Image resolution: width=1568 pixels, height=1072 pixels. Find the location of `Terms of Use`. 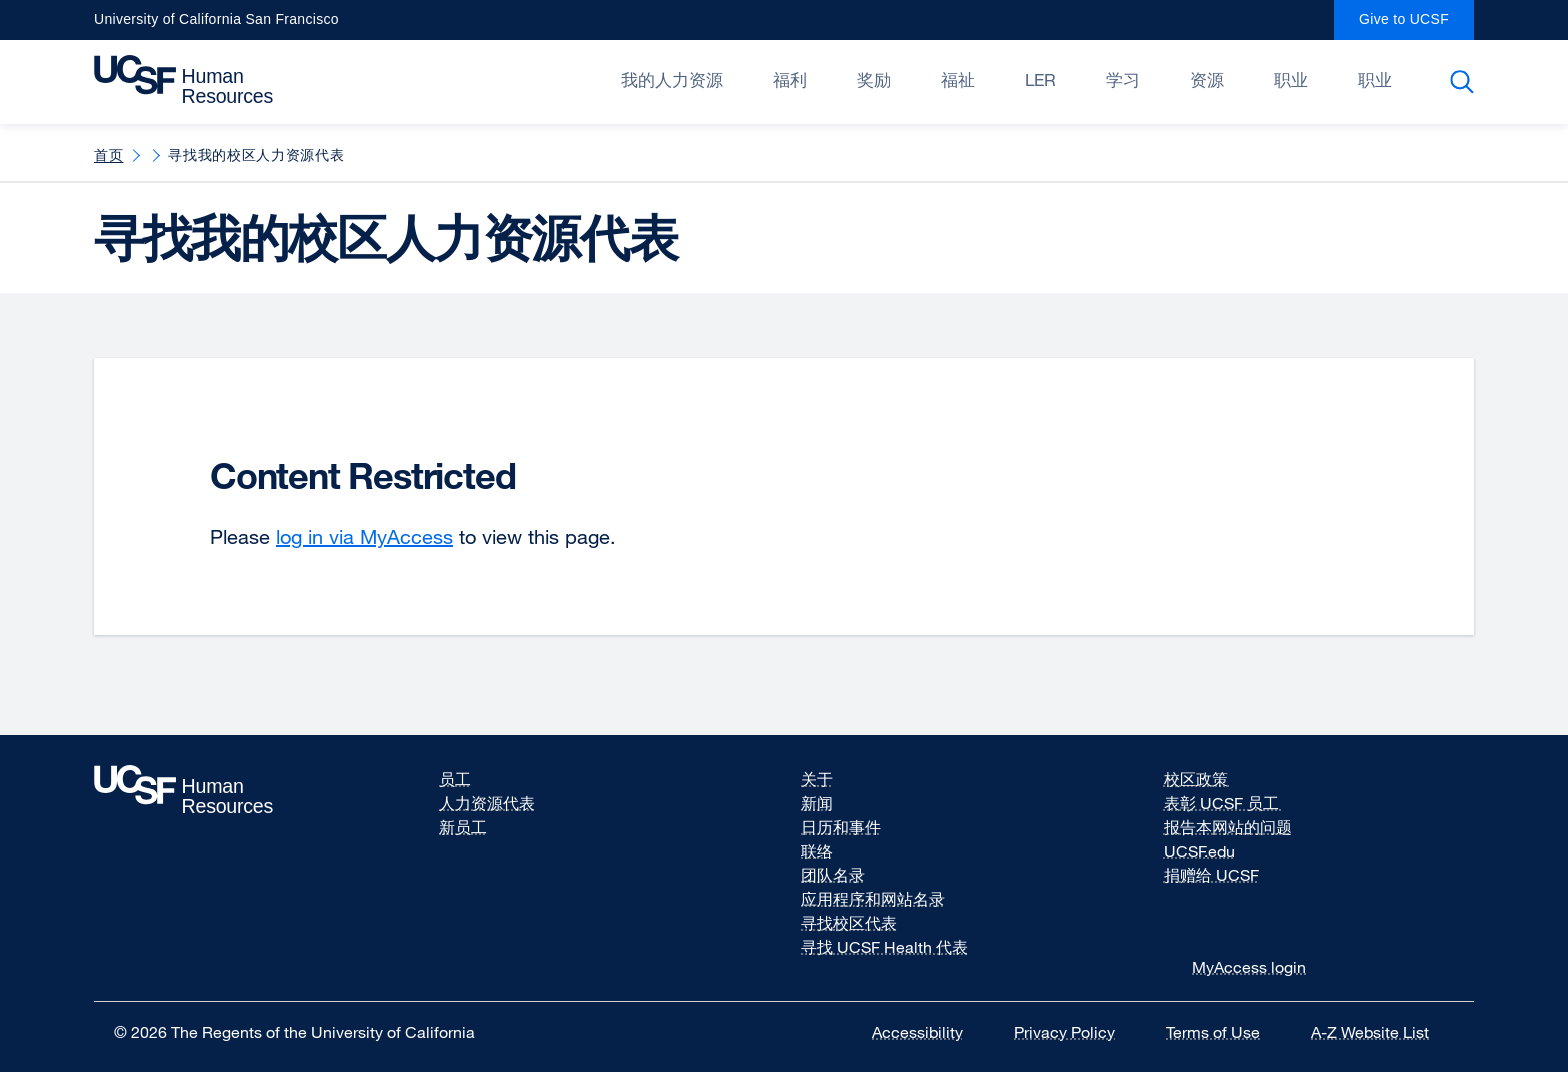

Terms of Use is located at coordinates (1225, 1032).